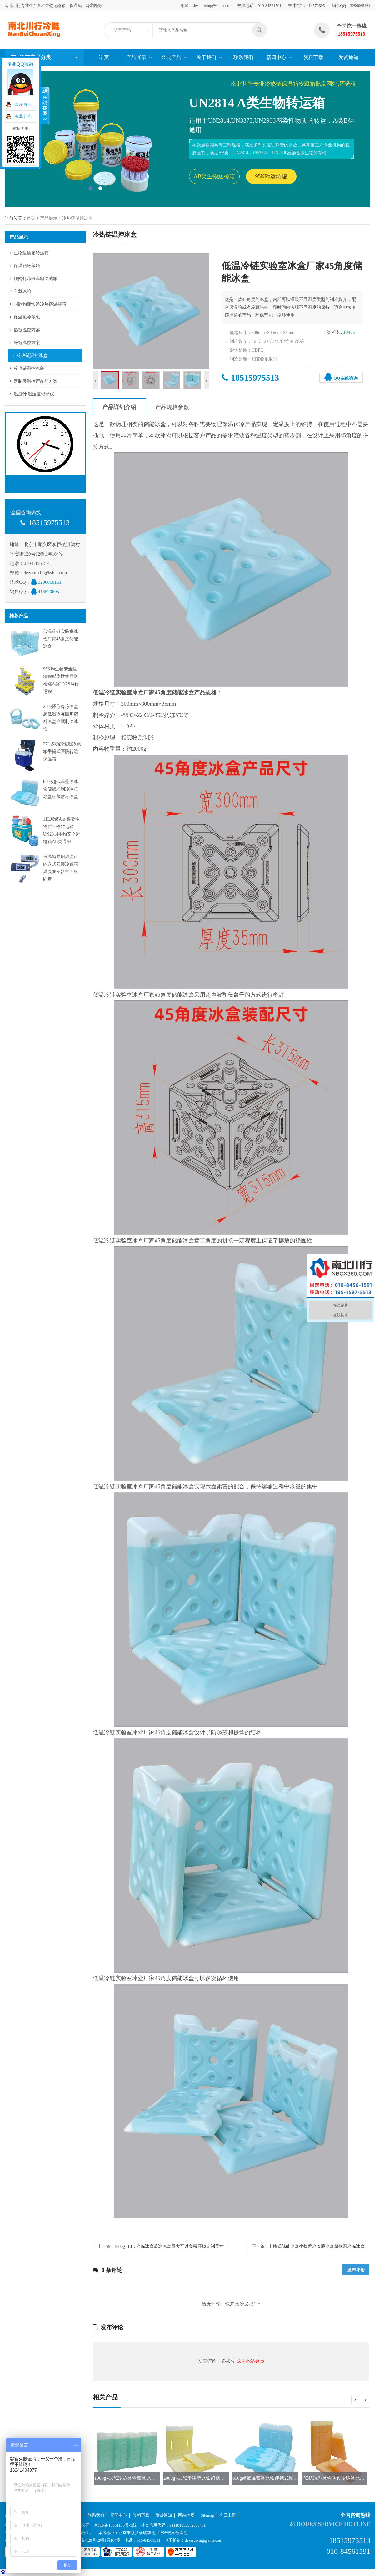  What do you see at coordinates (22, 291) in the screenshot?
I see `车载冰箱` at bounding box center [22, 291].